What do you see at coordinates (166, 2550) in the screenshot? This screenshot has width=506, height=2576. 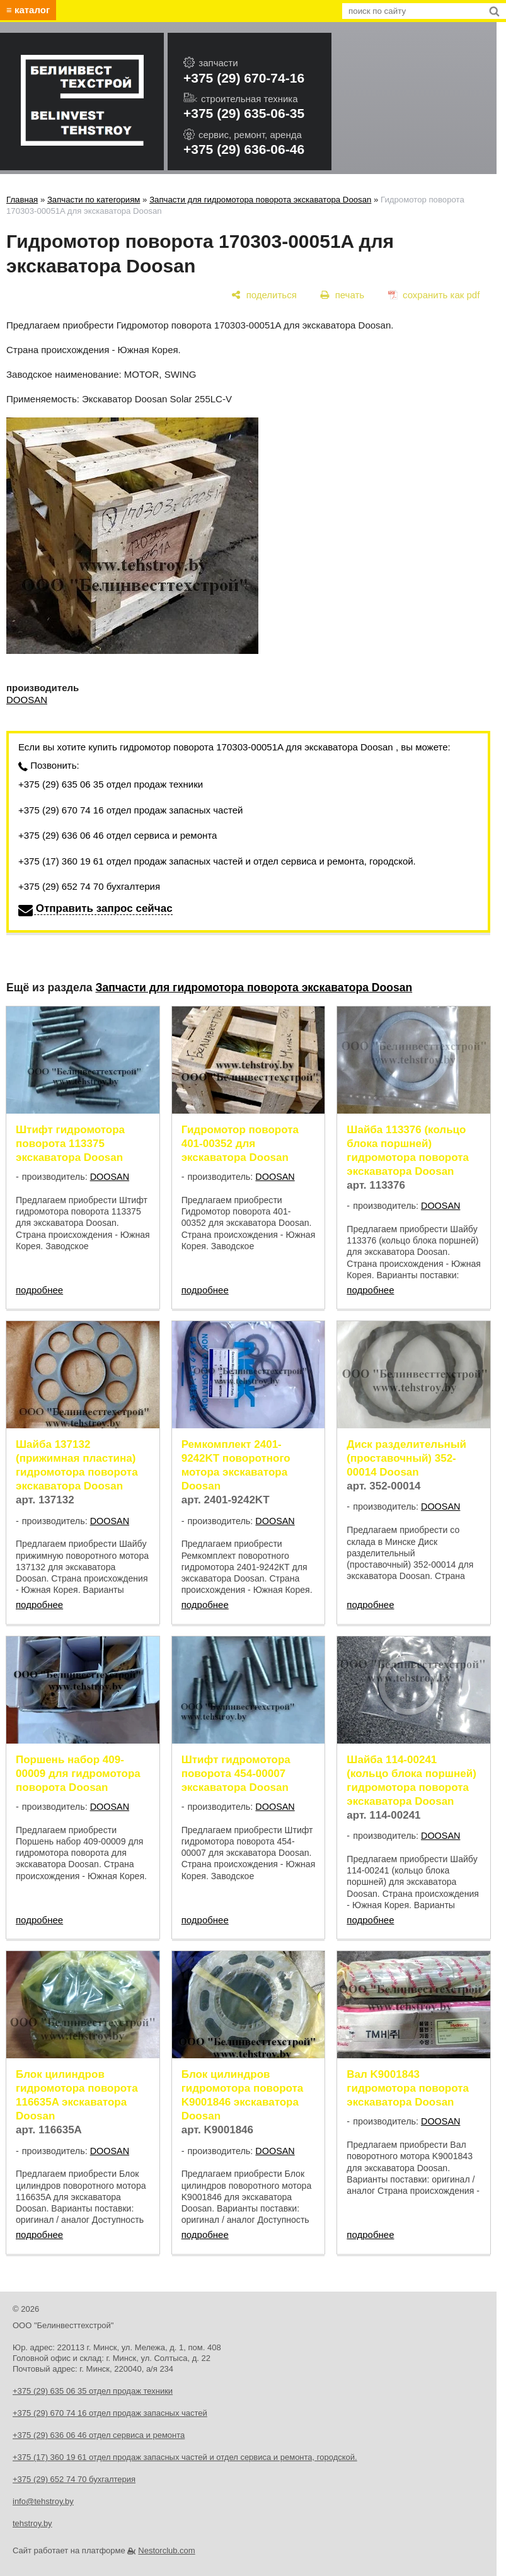 I see `Nestorclub.com` at bounding box center [166, 2550].